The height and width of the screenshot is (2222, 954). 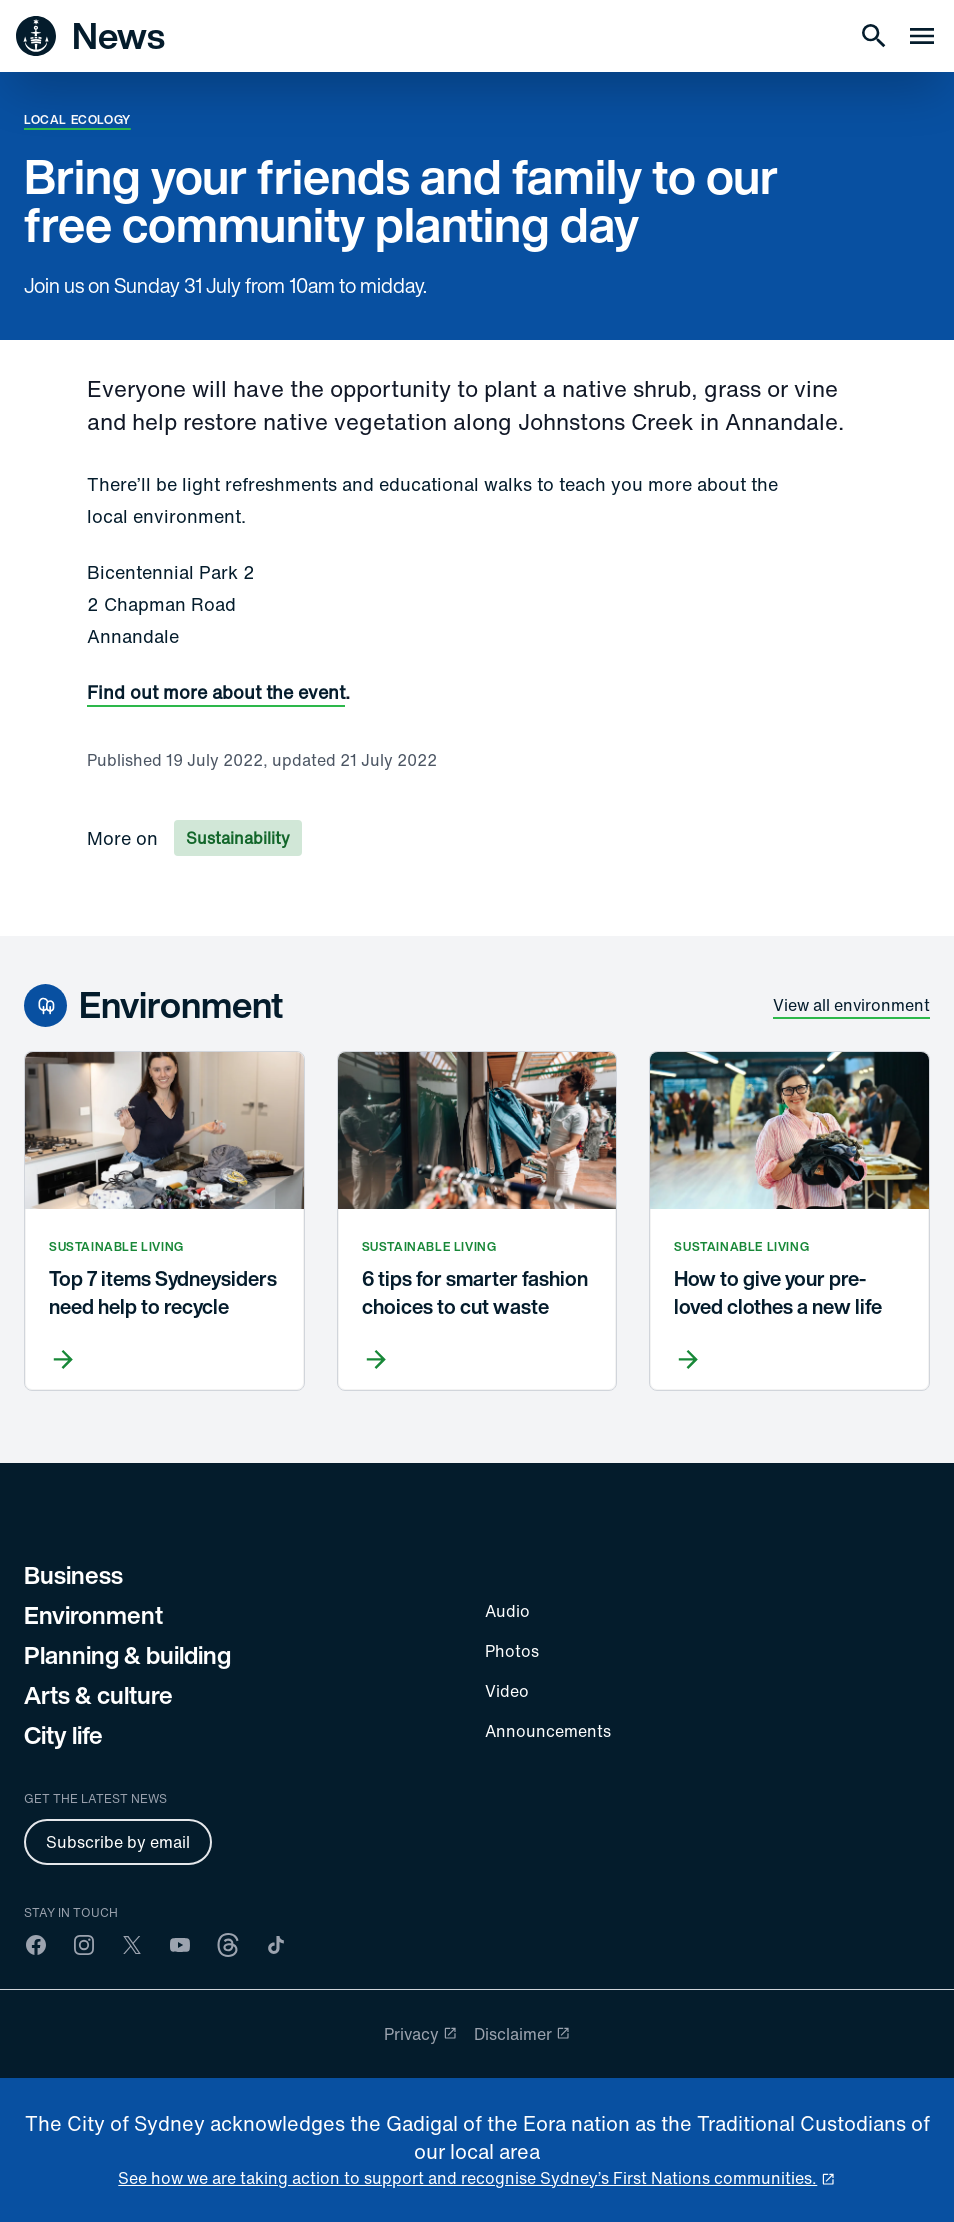 What do you see at coordinates (851, 1005) in the screenshot?
I see `View all environment` at bounding box center [851, 1005].